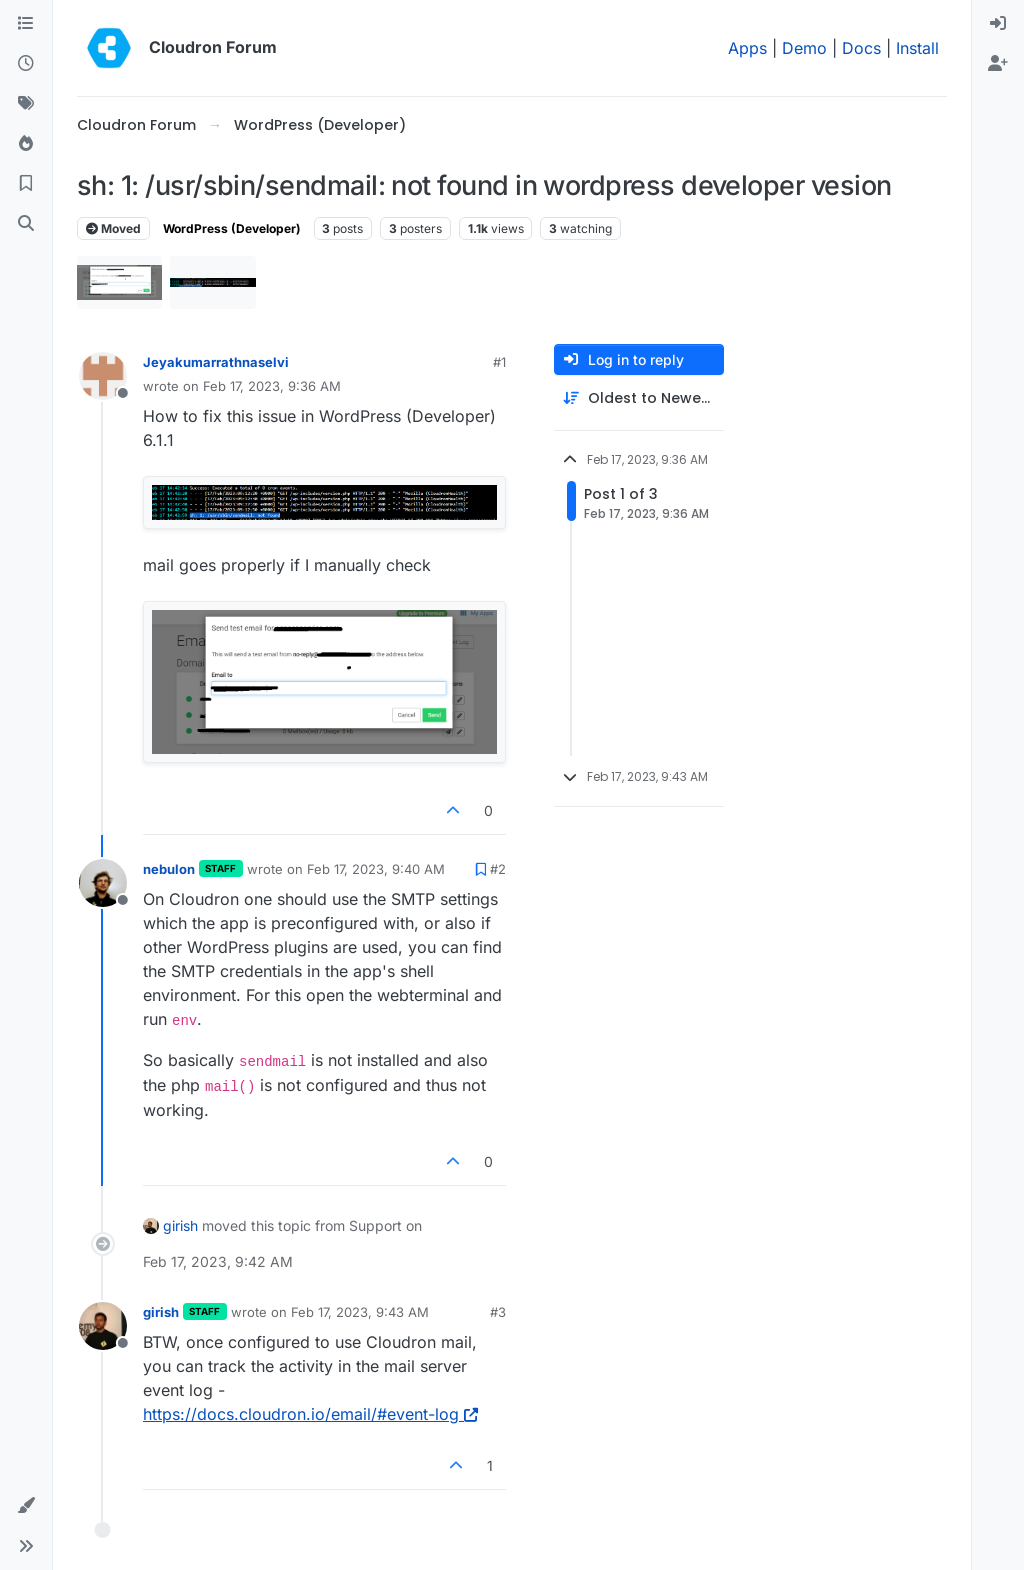  Describe the element at coordinates (26, 184) in the screenshot. I see `[Bookmarks]` at that location.